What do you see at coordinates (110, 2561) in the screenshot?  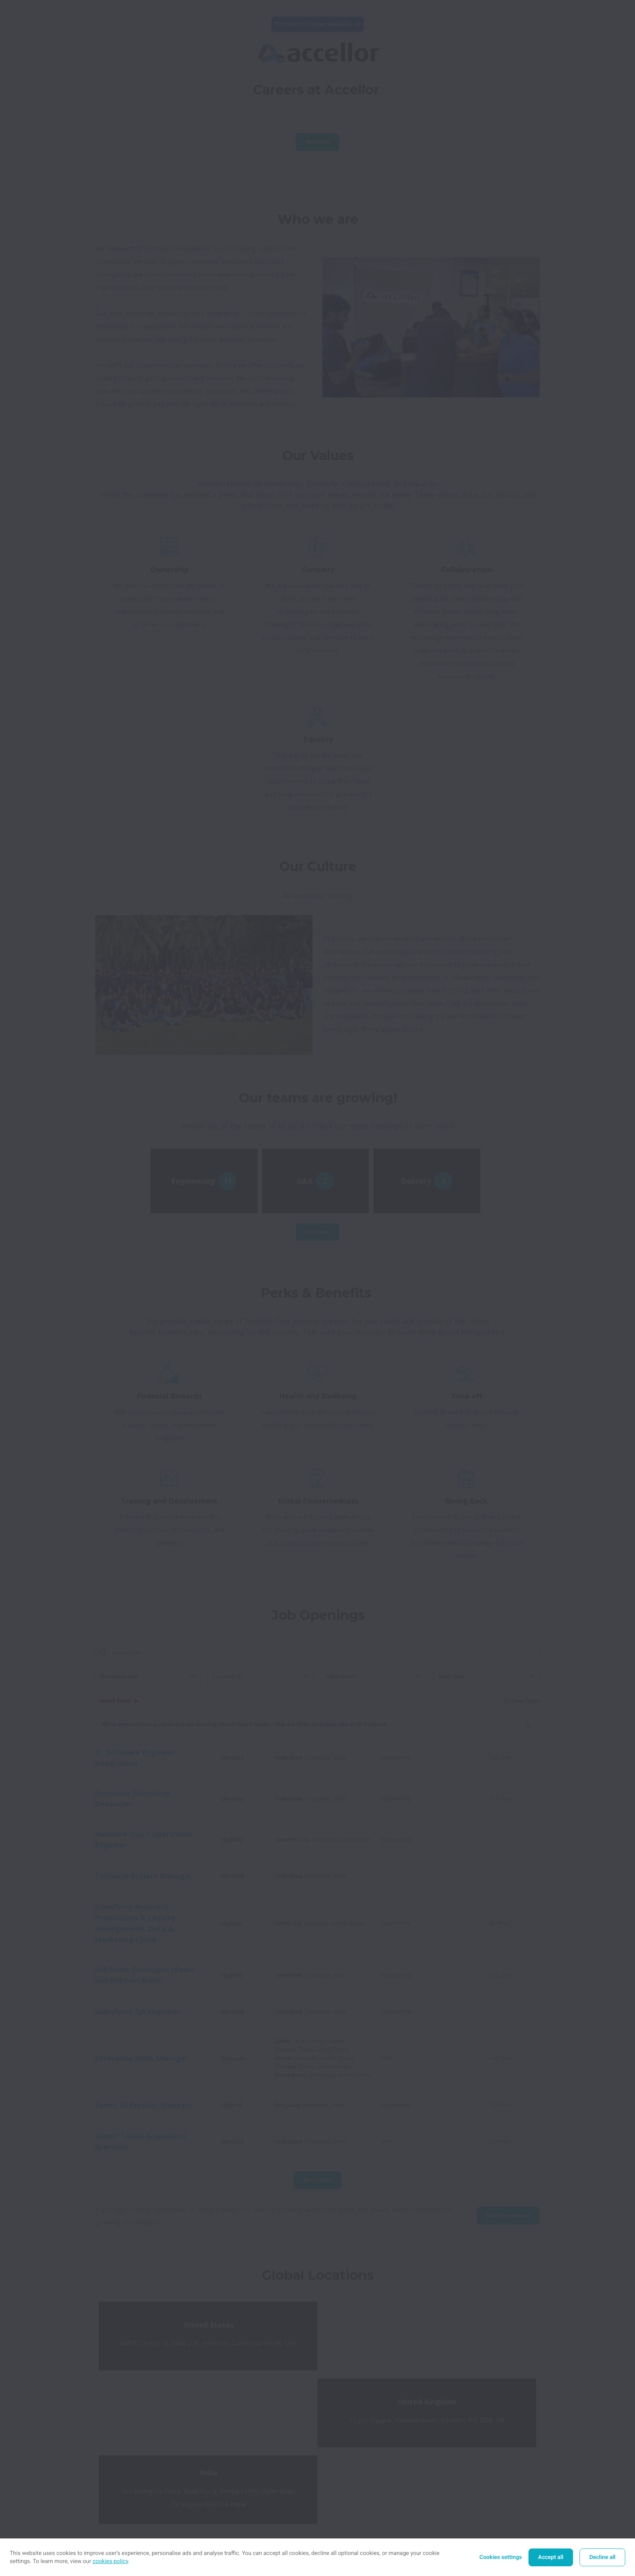 I see `cookies policy` at bounding box center [110, 2561].